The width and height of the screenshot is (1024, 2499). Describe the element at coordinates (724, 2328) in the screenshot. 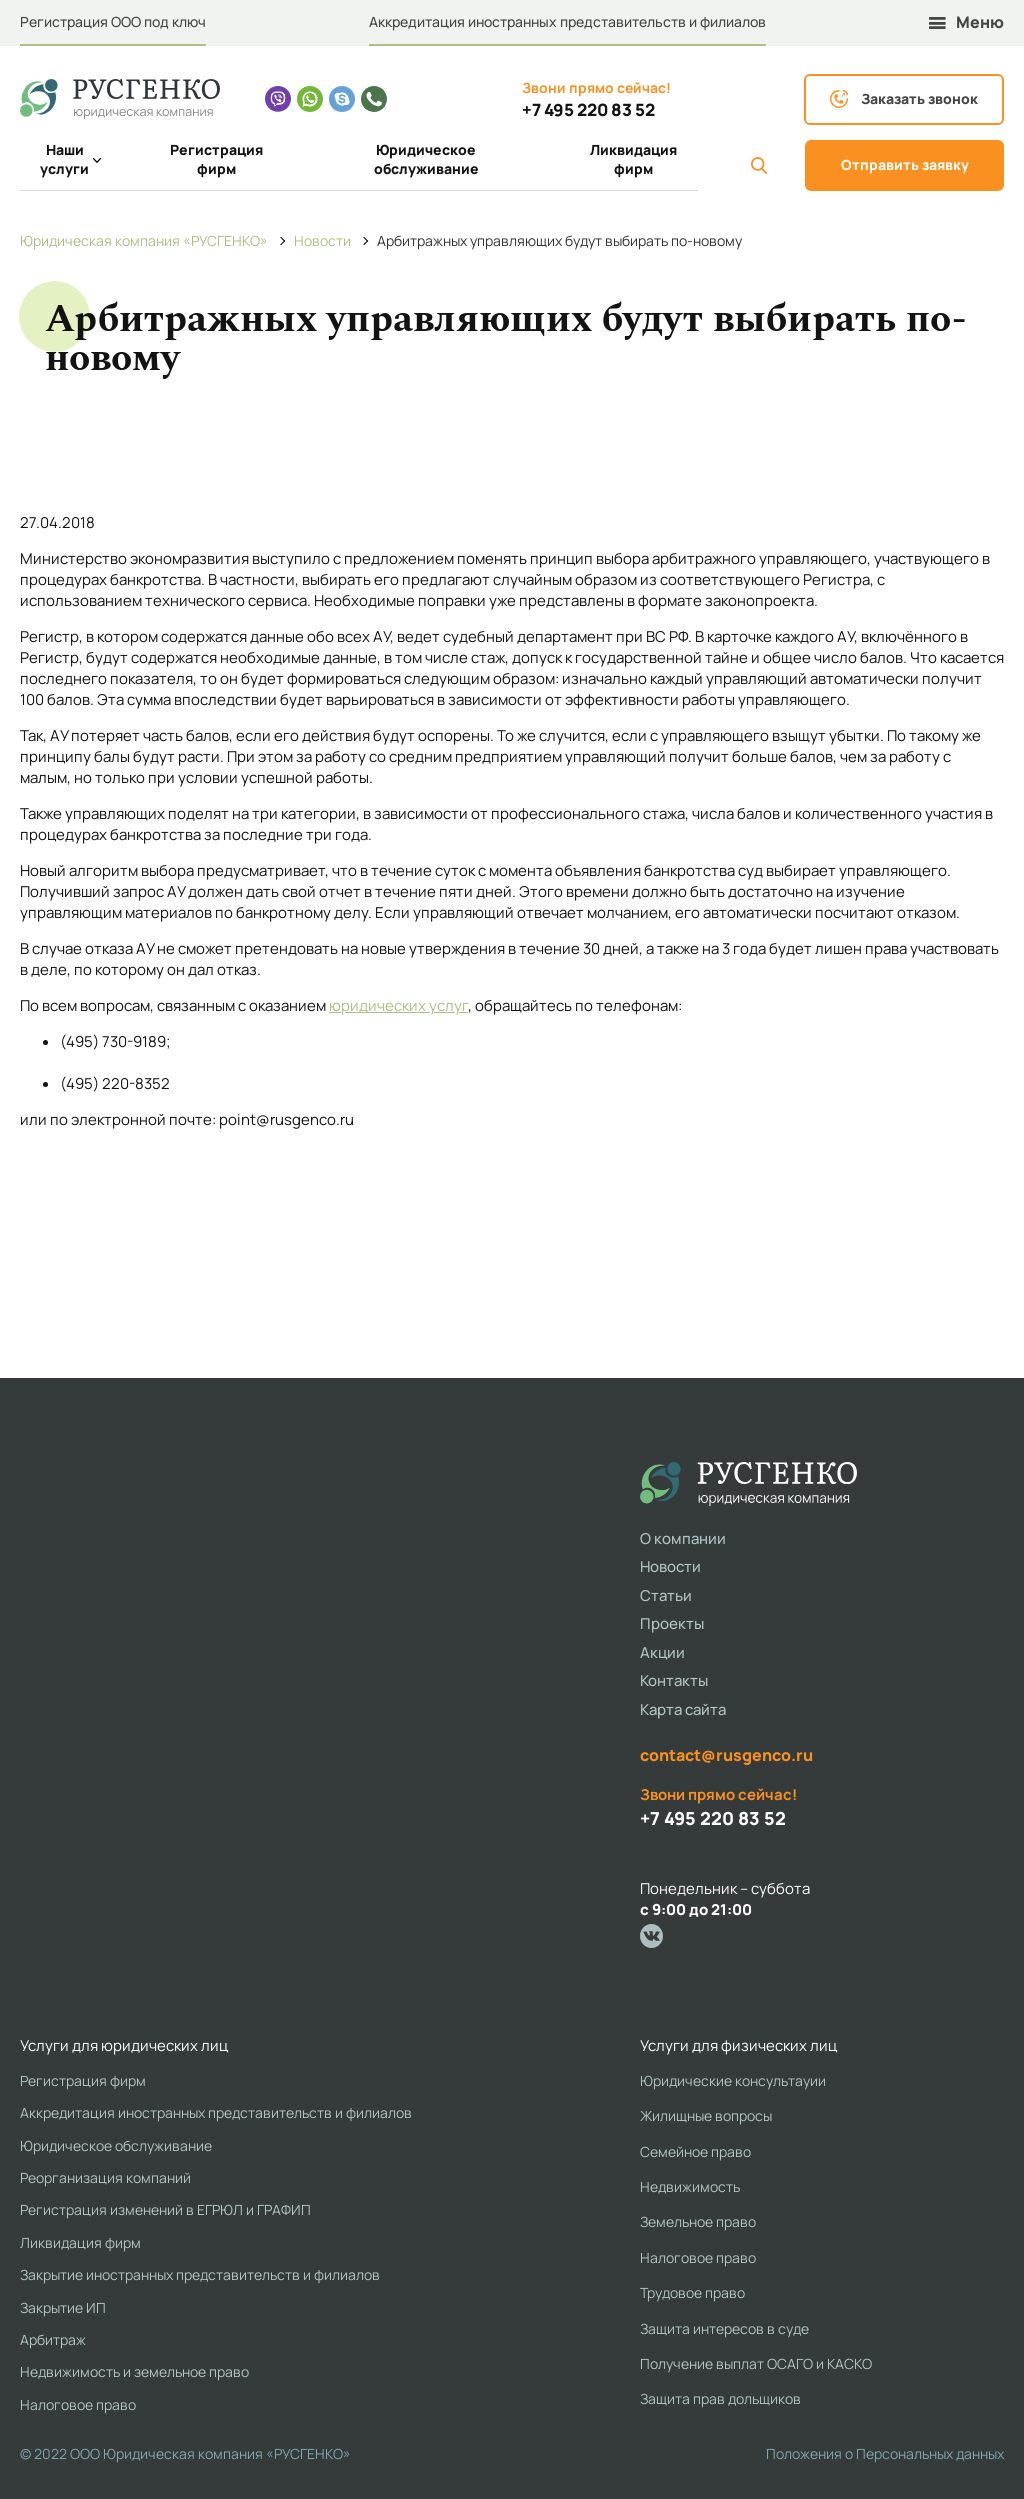

I see `Защита интересов в суде` at that location.